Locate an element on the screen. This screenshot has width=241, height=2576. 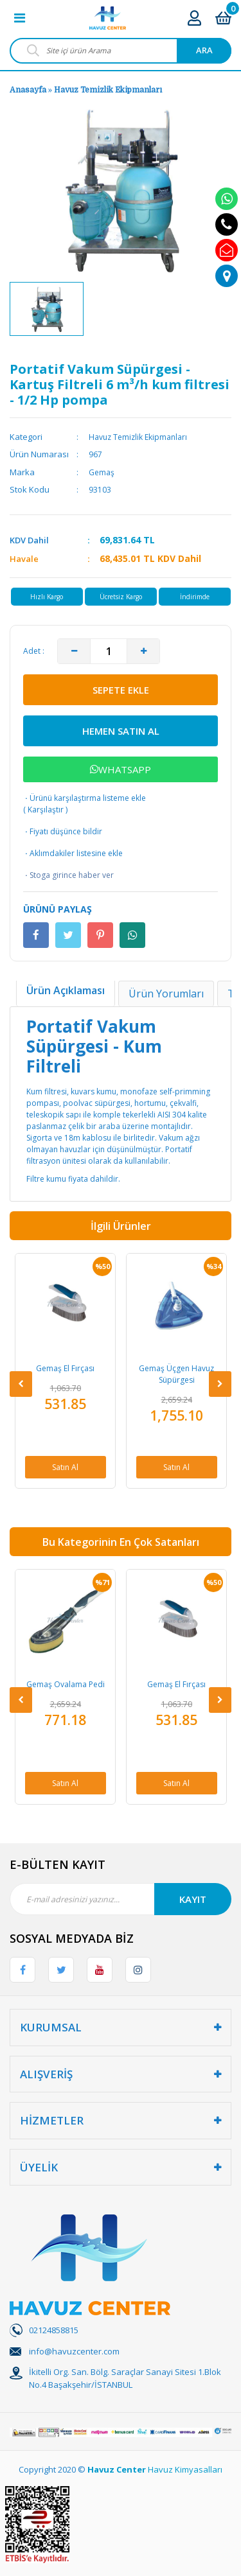
[Search] is located at coordinates (120, 51).